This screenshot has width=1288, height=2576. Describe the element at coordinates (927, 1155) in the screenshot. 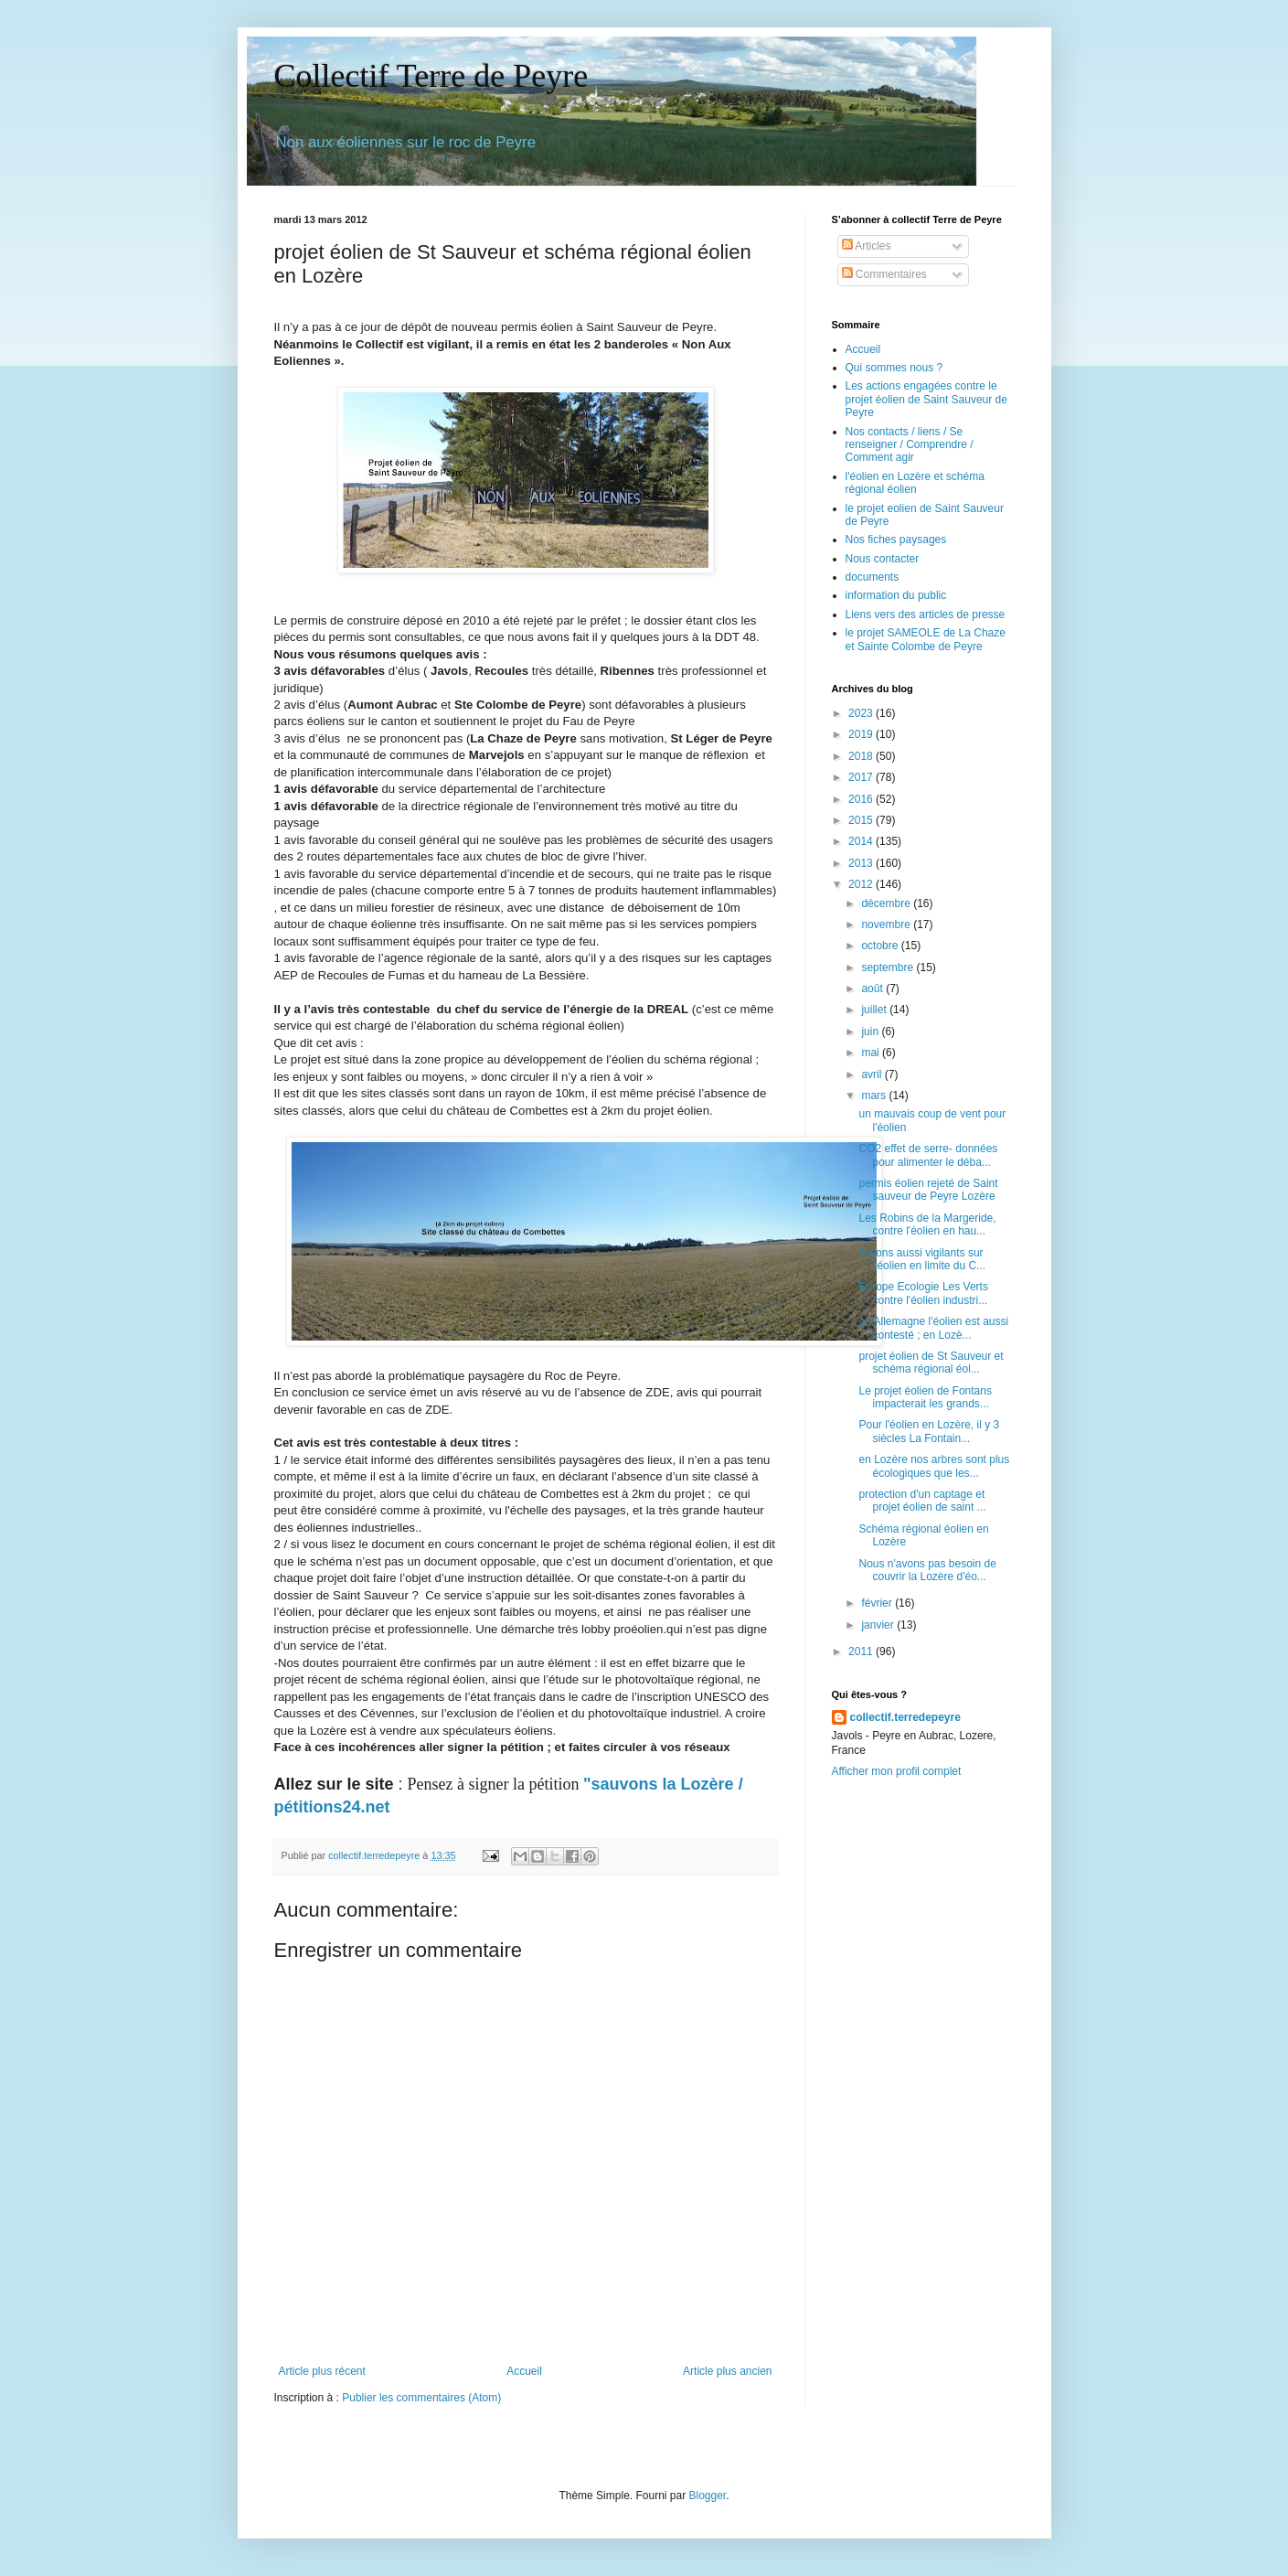

I see `CO2 effet de serre- données pour alimenter le déba...` at that location.